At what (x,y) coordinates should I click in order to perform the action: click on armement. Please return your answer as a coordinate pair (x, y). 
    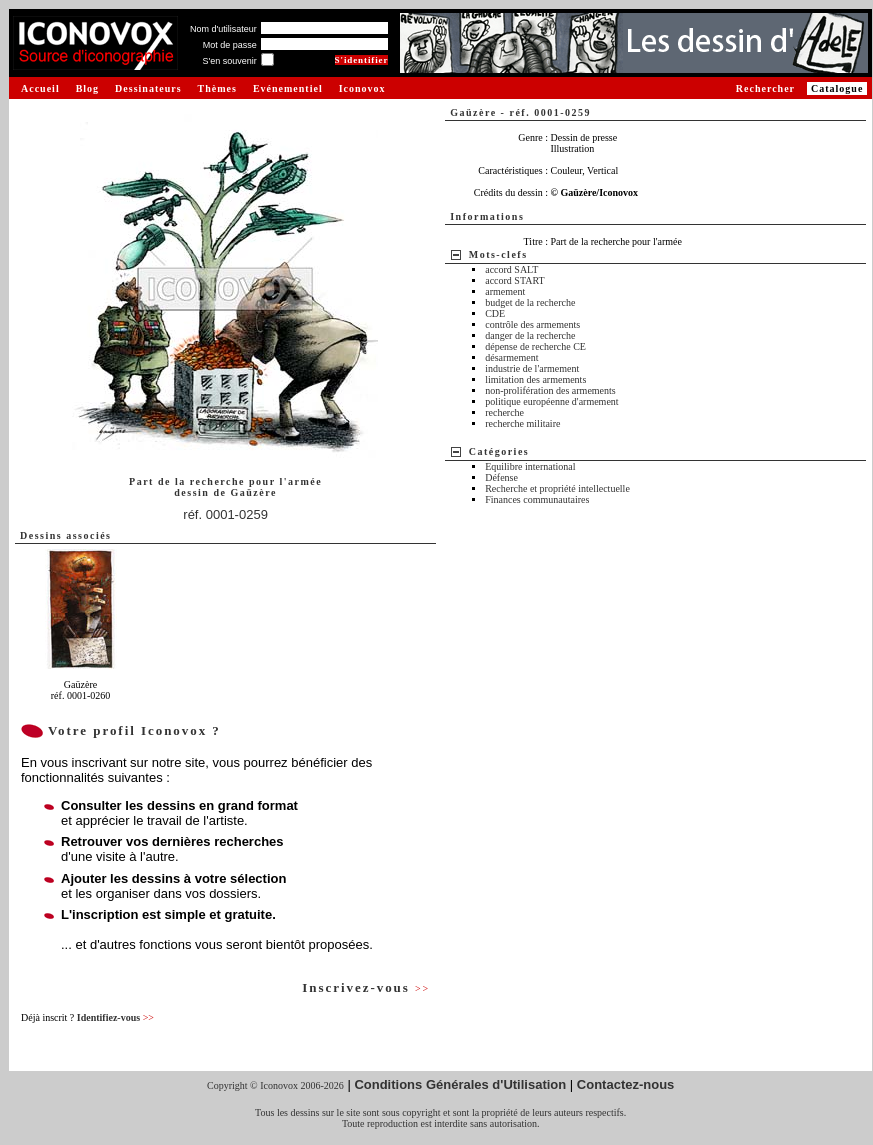
    Looking at the image, I should click on (505, 291).